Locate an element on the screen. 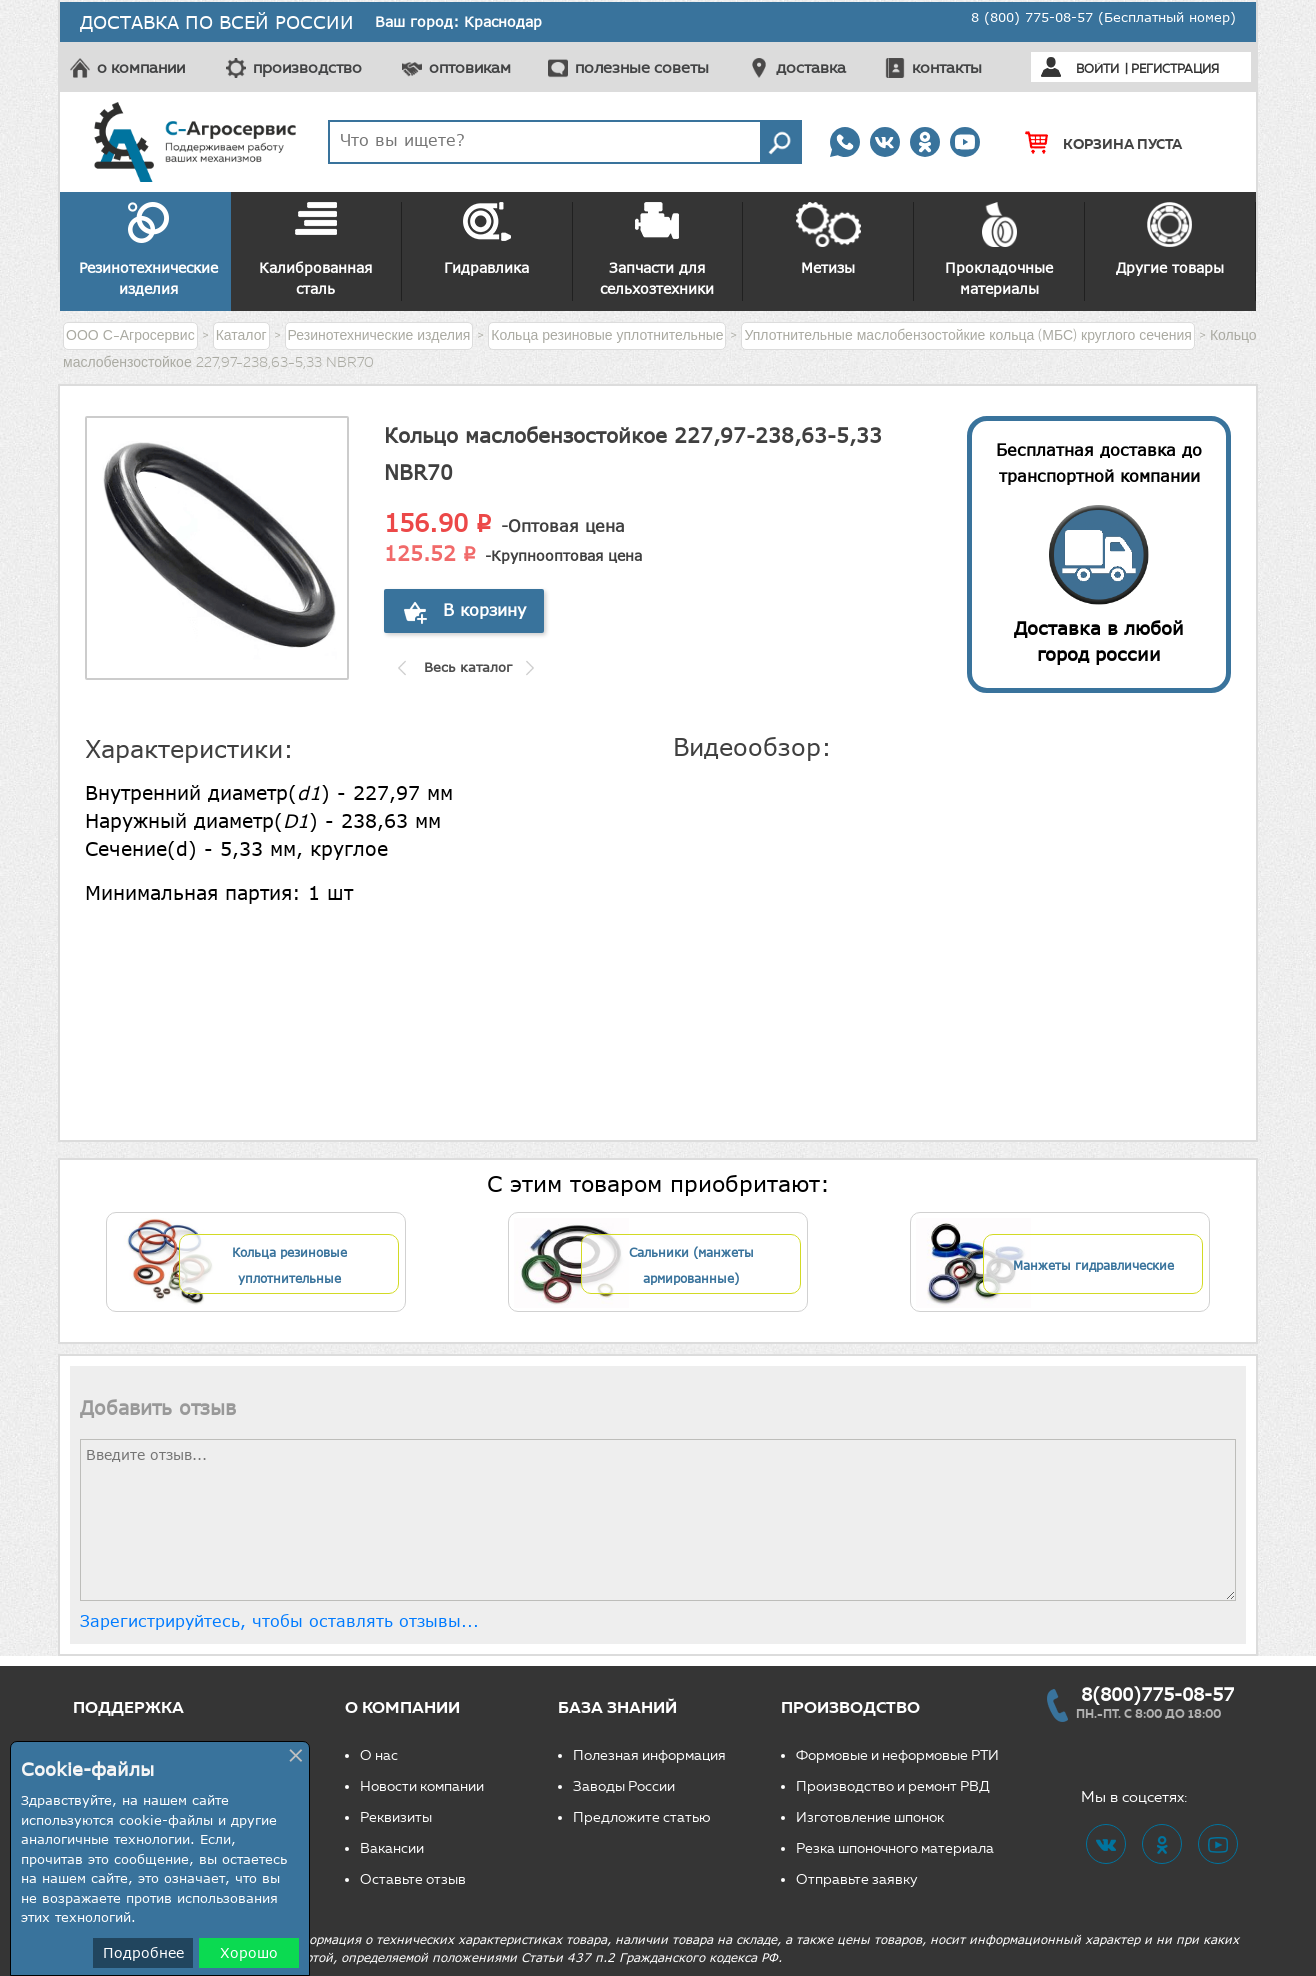  Войти is located at coordinates (1097, 68).